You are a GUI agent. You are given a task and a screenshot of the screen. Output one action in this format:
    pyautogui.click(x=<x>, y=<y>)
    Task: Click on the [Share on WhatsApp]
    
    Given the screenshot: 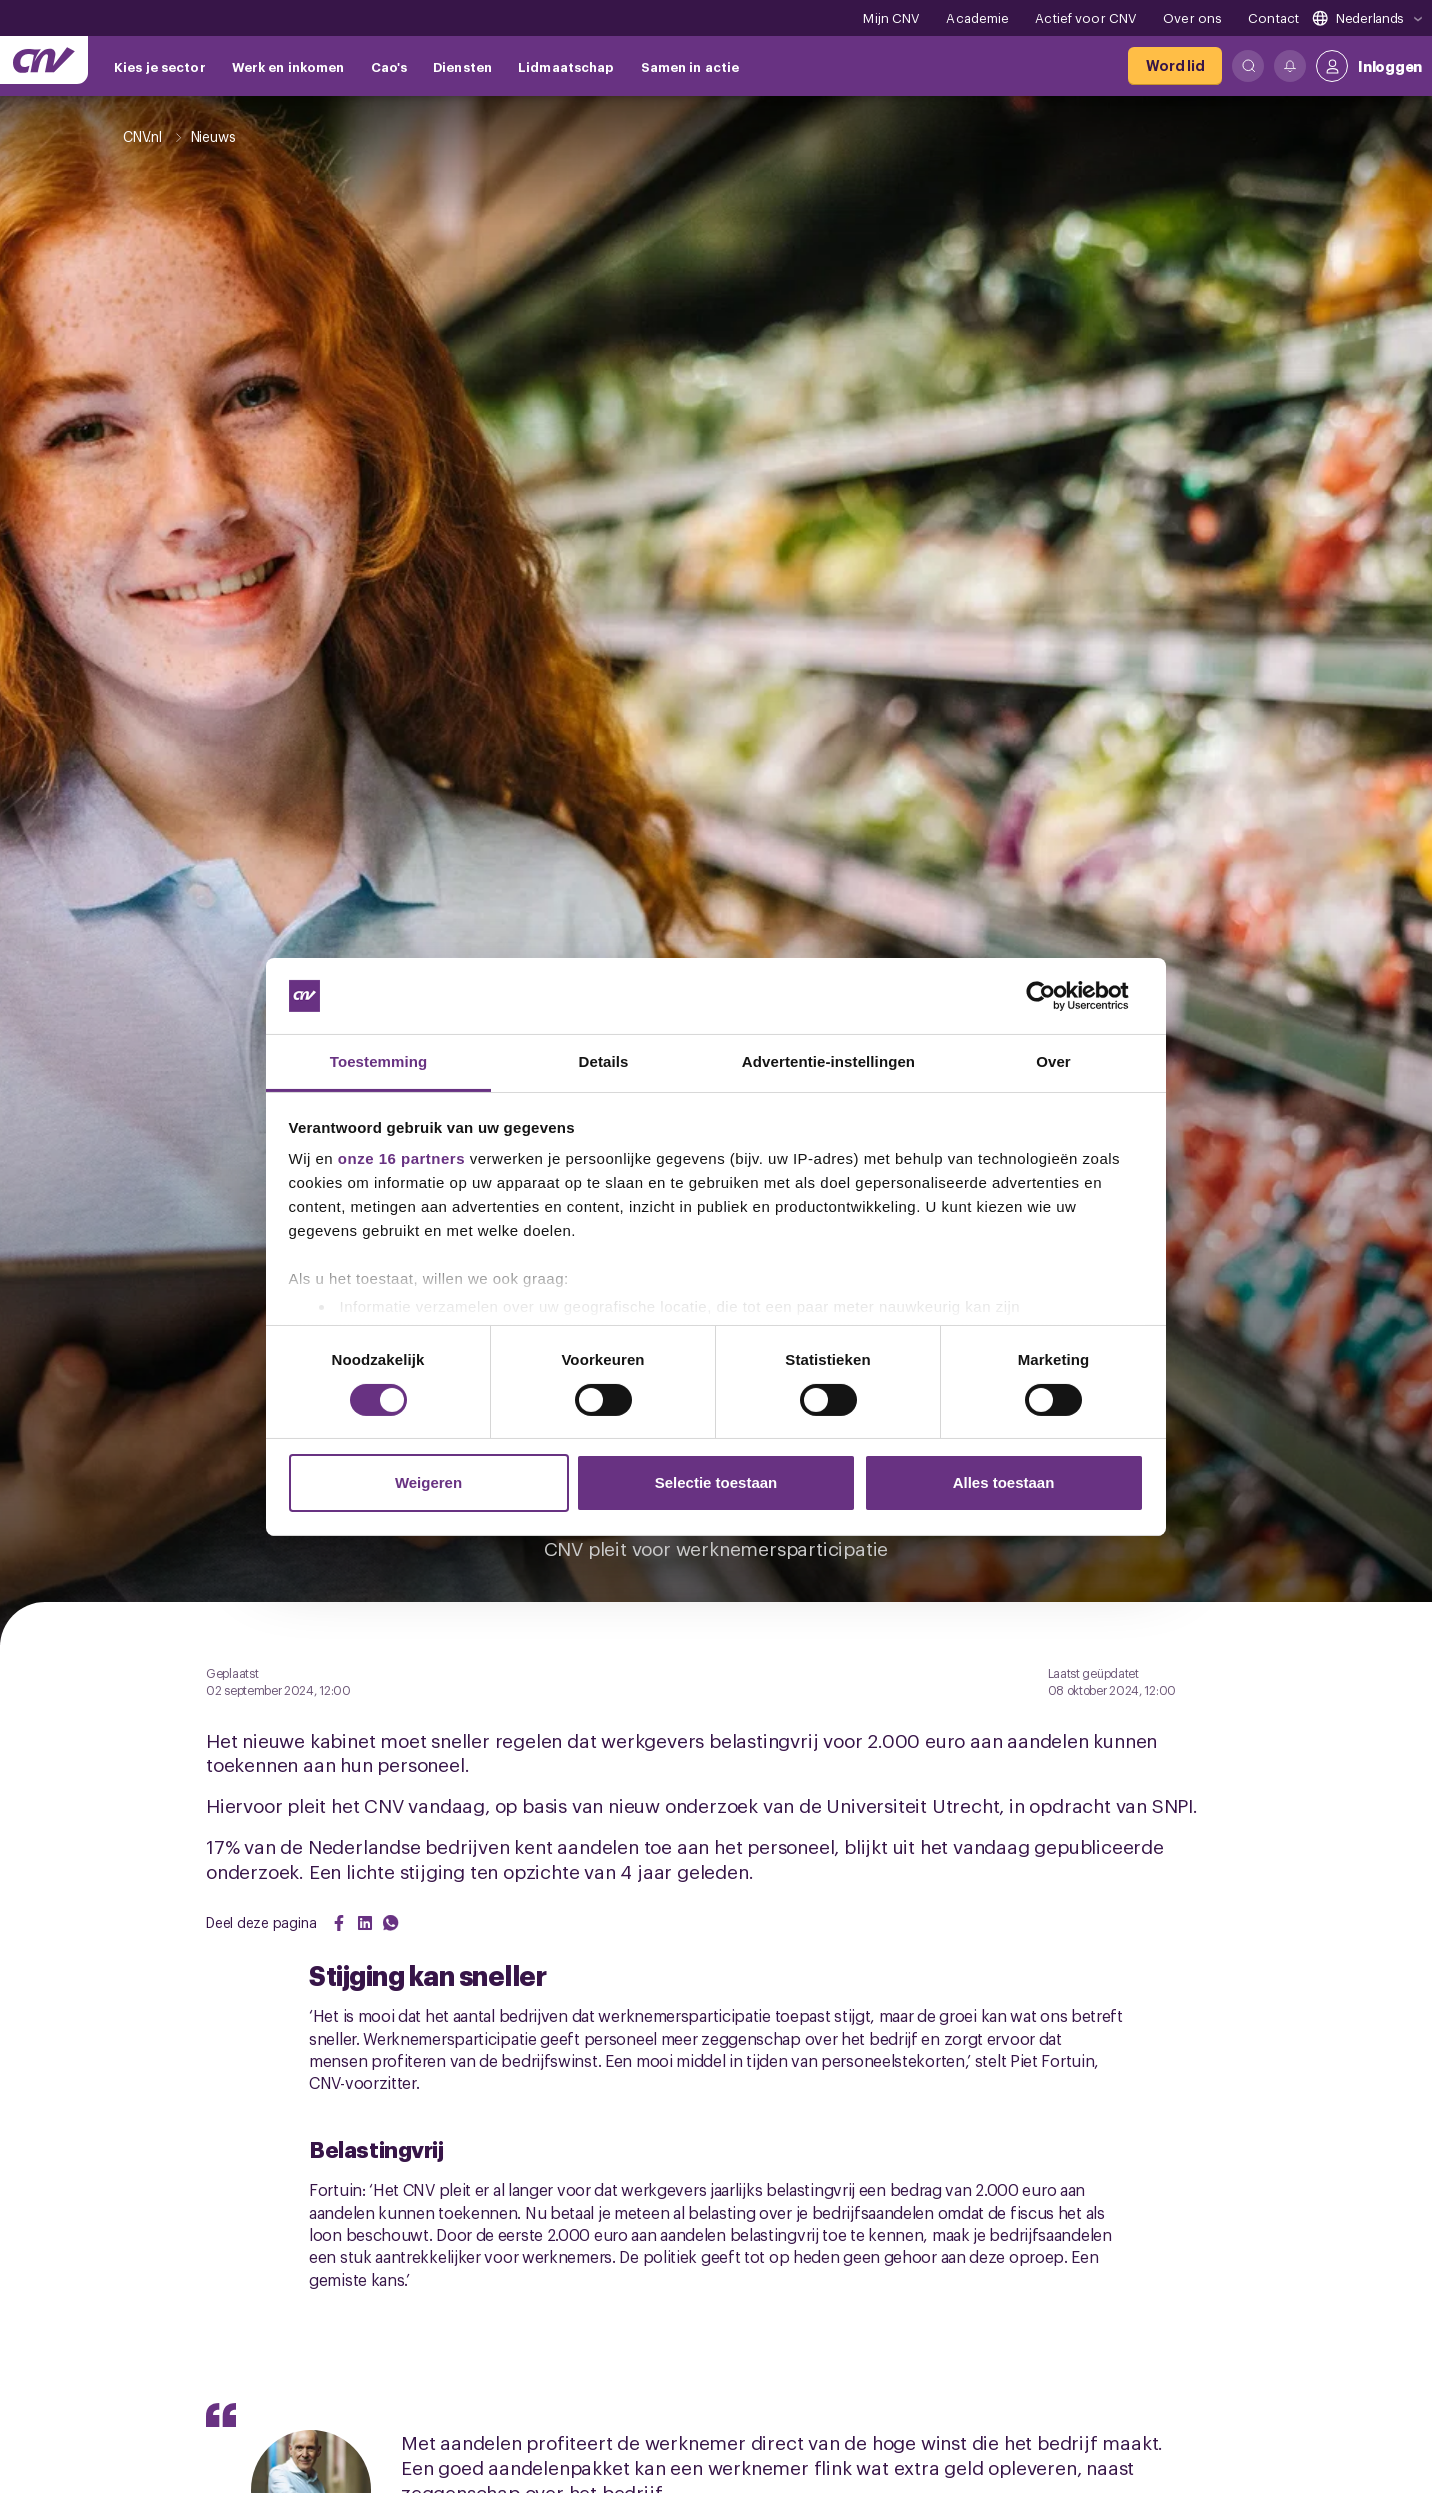 What is the action you would take?
    pyautogui.click(x=391, y=1923)
    